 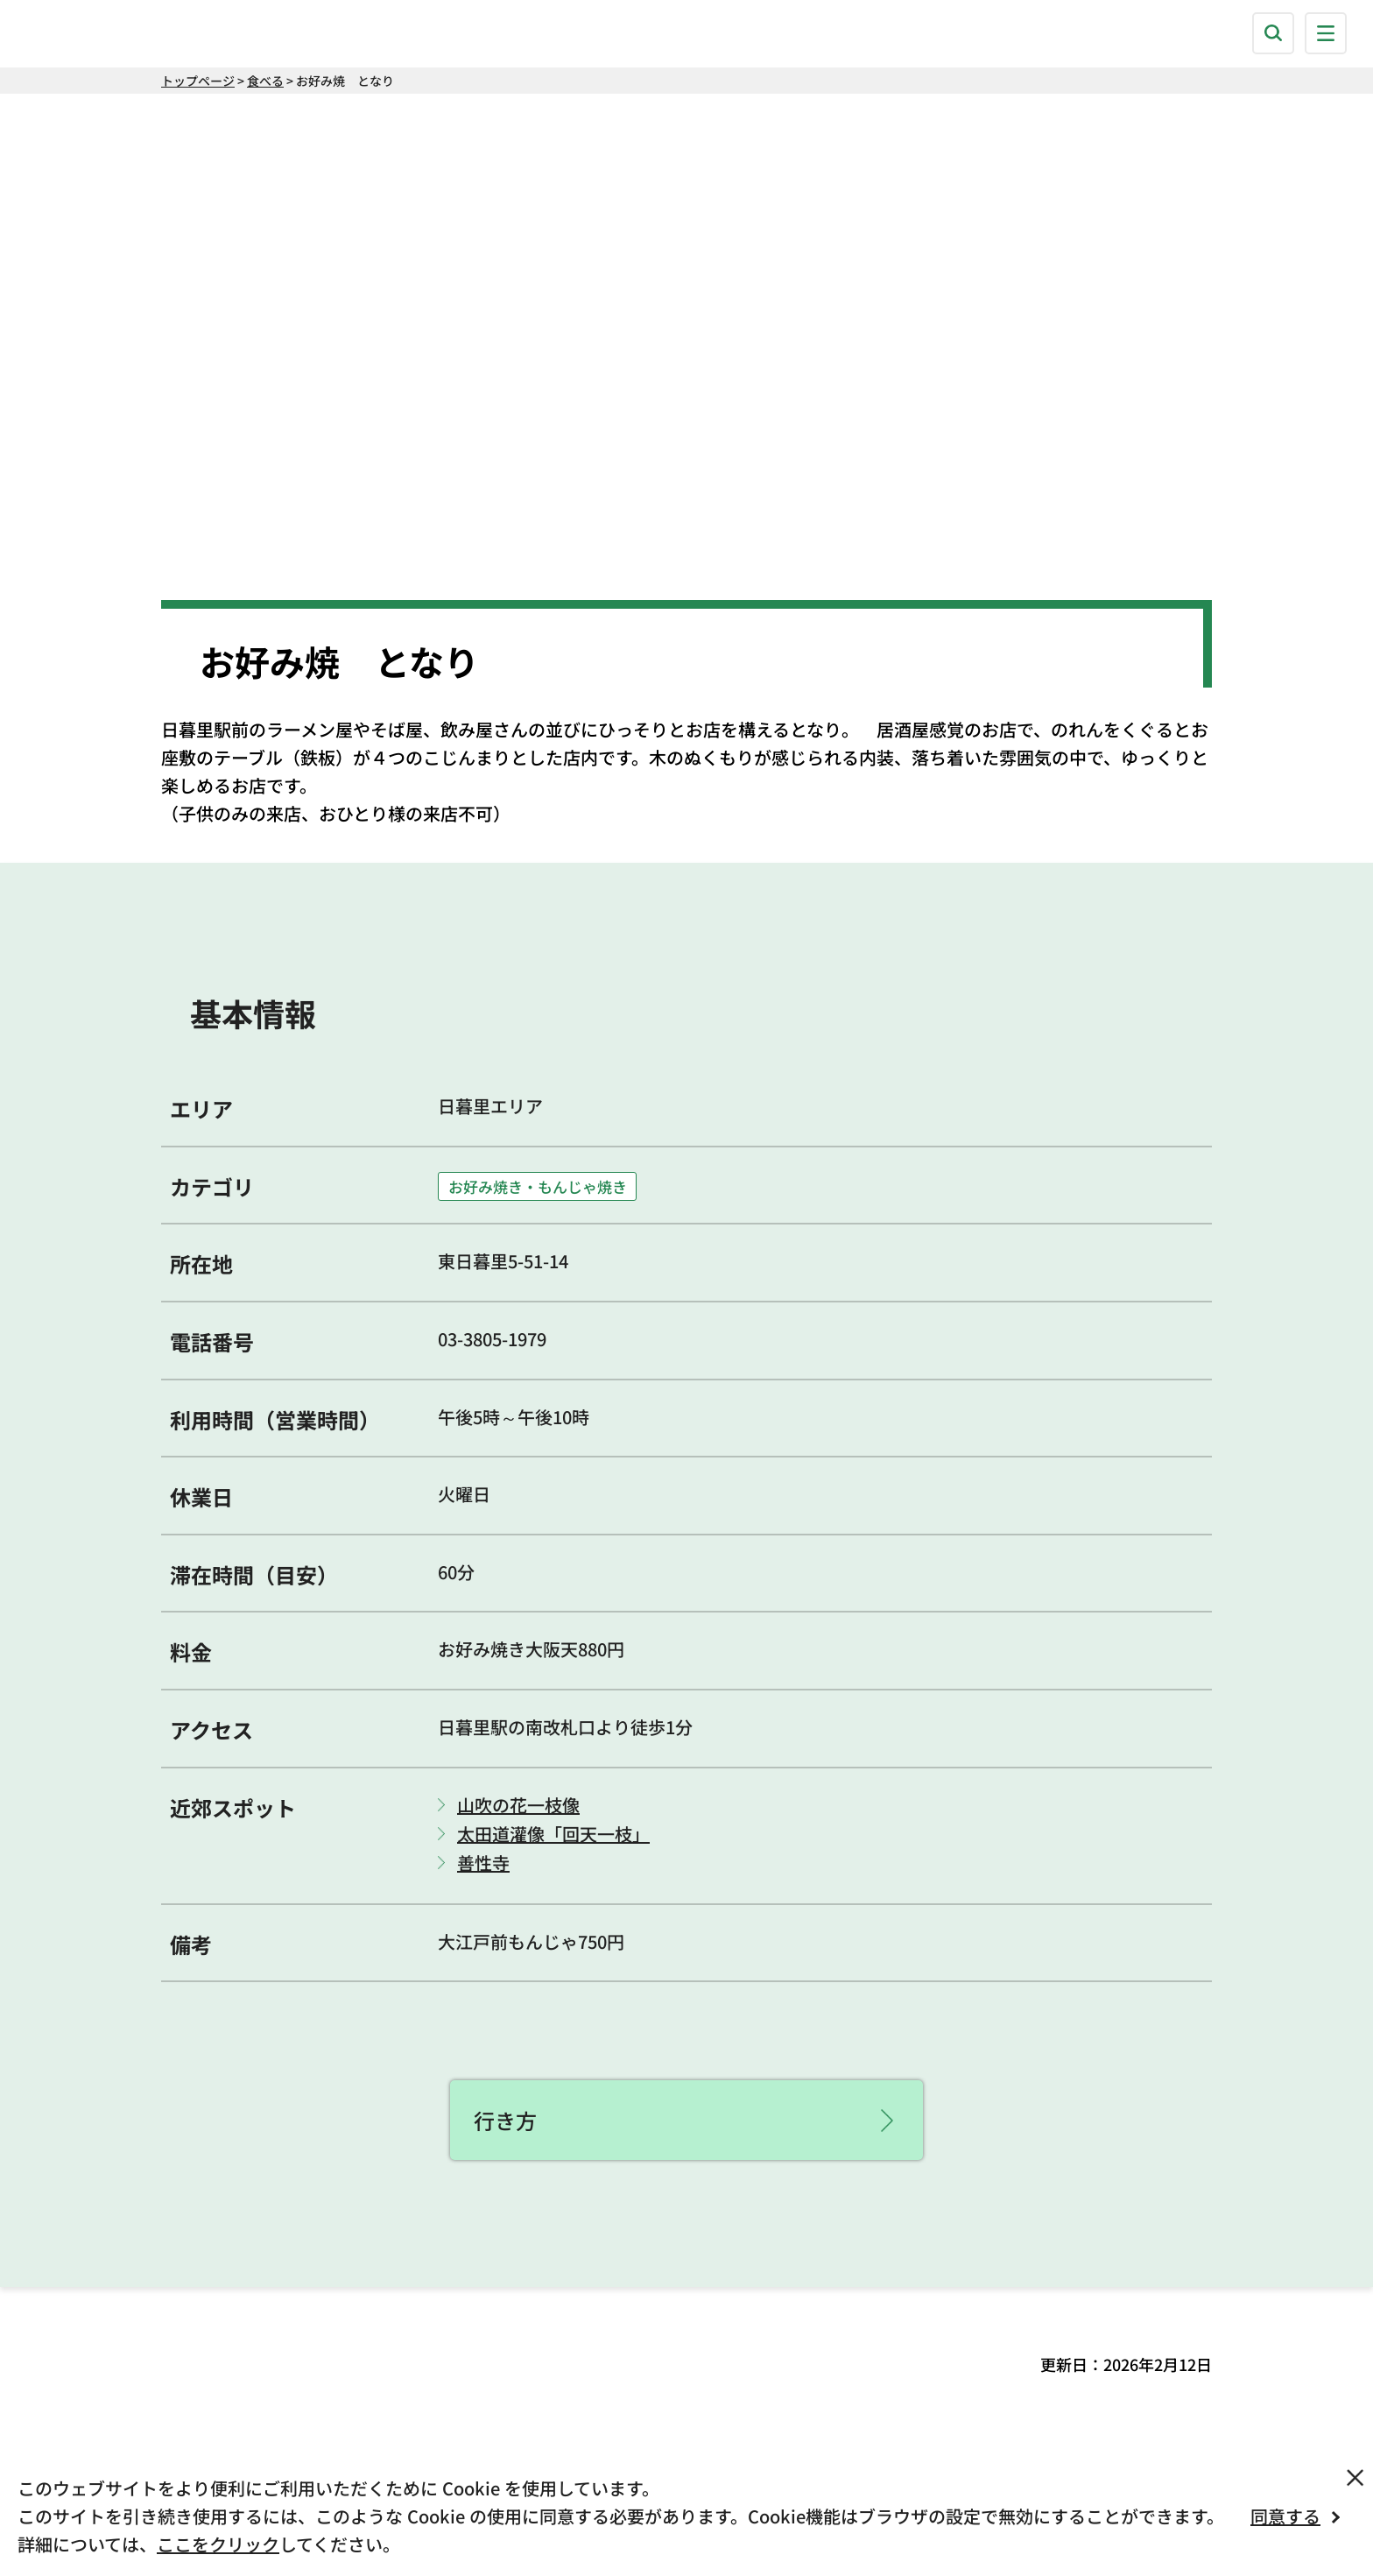 What do you see at coordinates (483, 1863) in the screenshot?
I see `善性寺` at bounding box center [483, 1863].